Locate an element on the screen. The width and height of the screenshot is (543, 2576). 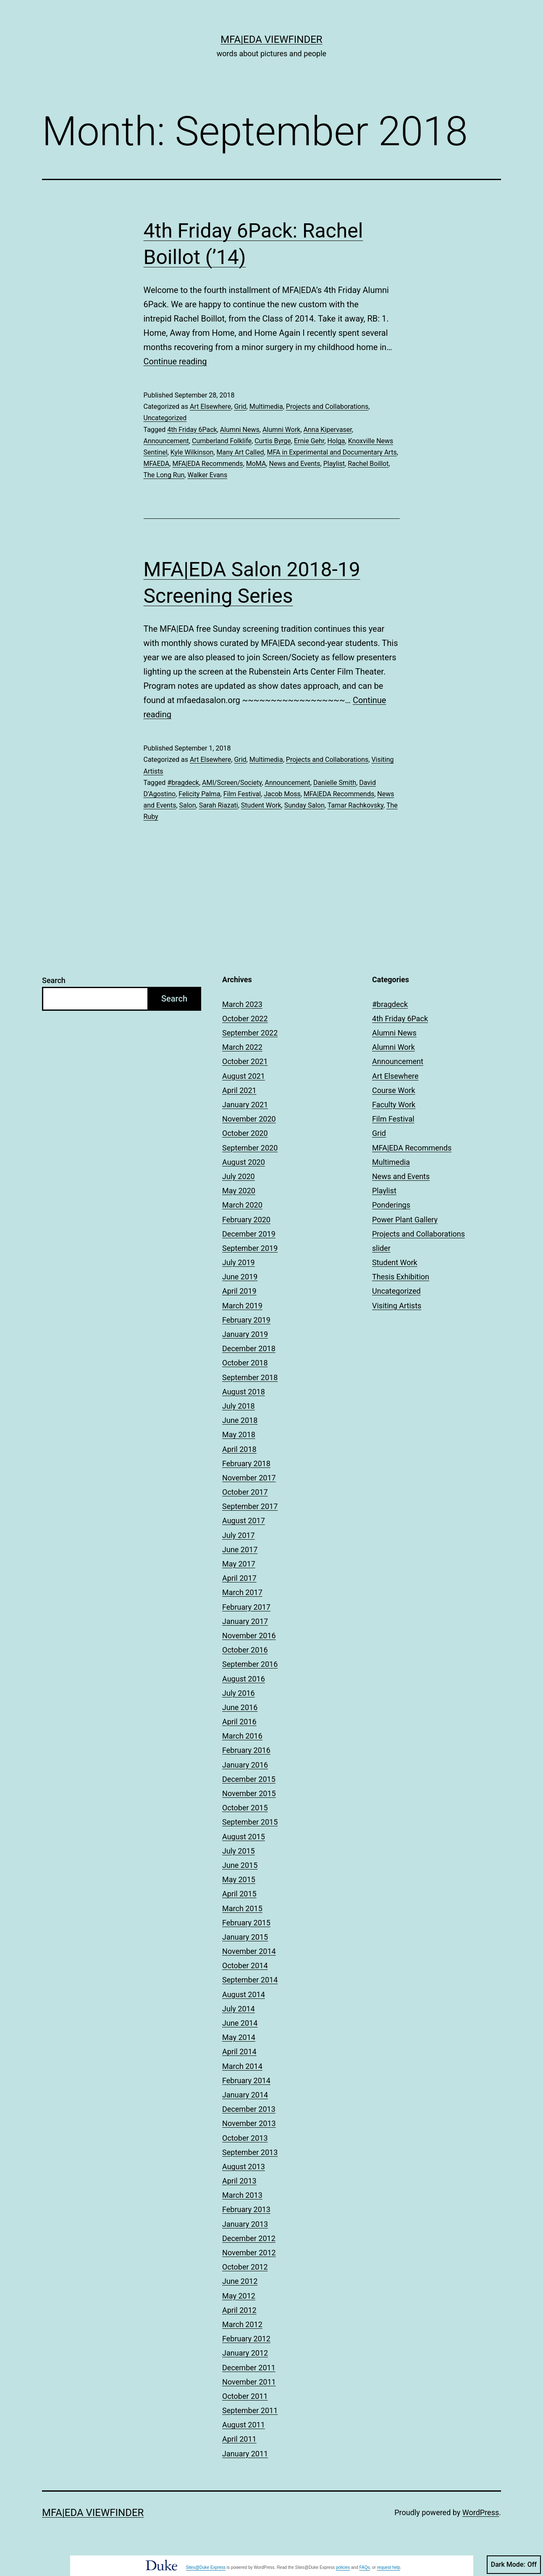
Ernie Gehr is located at coordinates (309, 441).